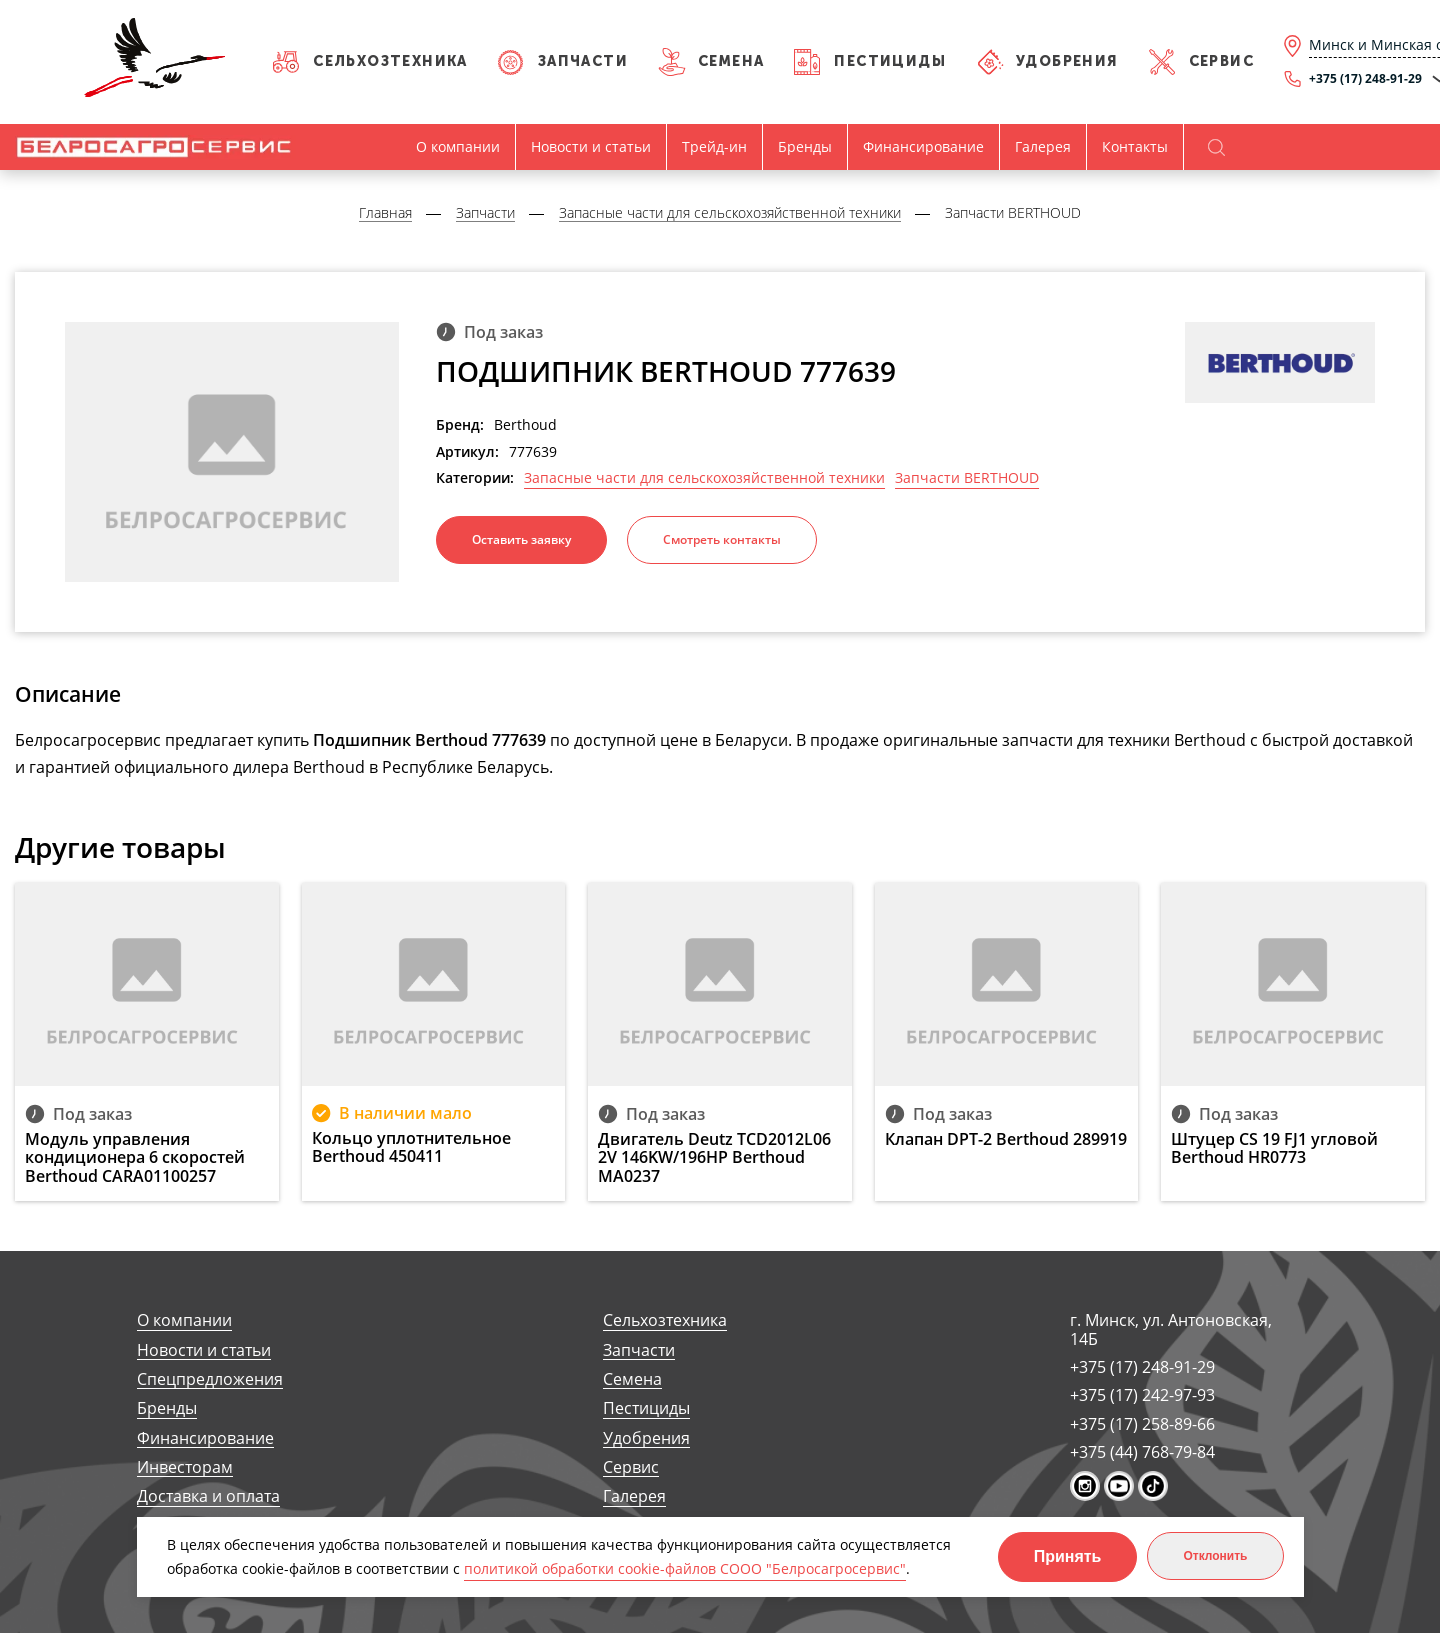  Describe the element at coordinates (704, 478) in the screenshot. I see `Запасные части для сельскохозяйственной техники` at that location.